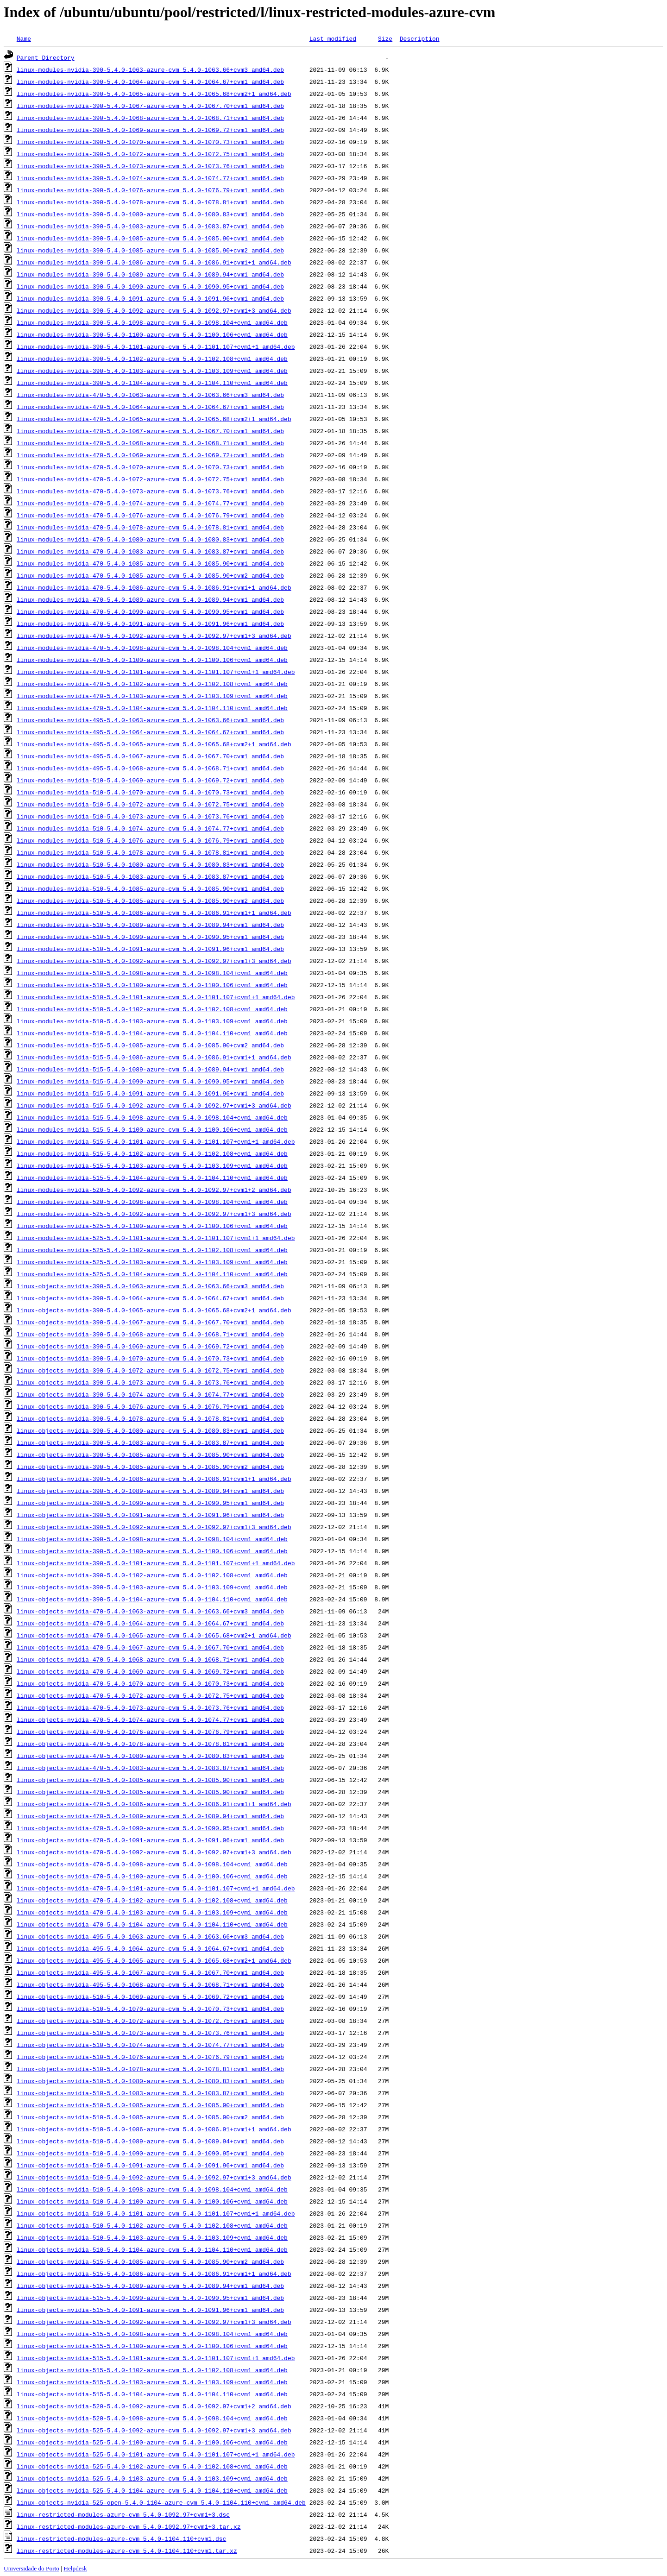 This screenshot has width=667, height=2576. Describe the element at coordinates (150, 2153) in the screenshot. I see `linux-objects-nvidia-510-5.4.0-1090-azure-cvm_5.4.0-1090.95+cvm1_amd64.deb` at that location.